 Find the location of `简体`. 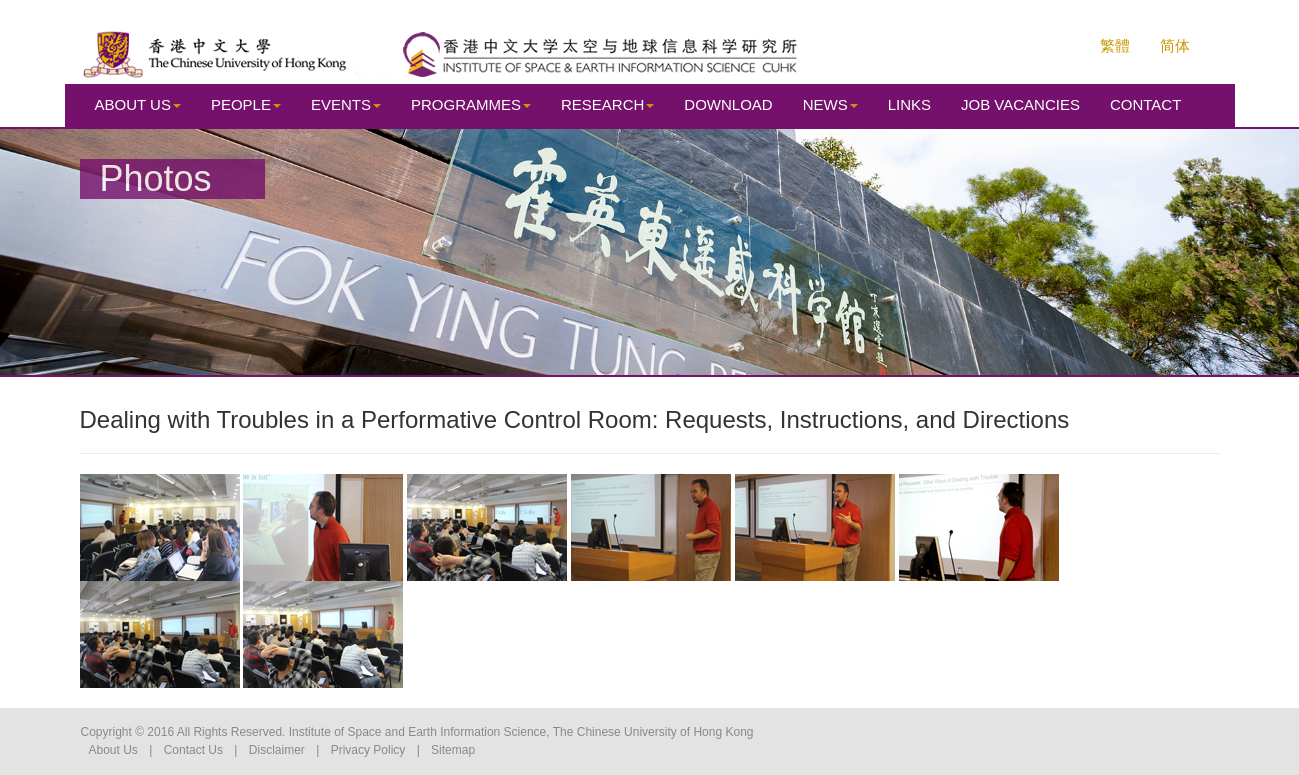

简体 is located at coordinates (1175, 45).